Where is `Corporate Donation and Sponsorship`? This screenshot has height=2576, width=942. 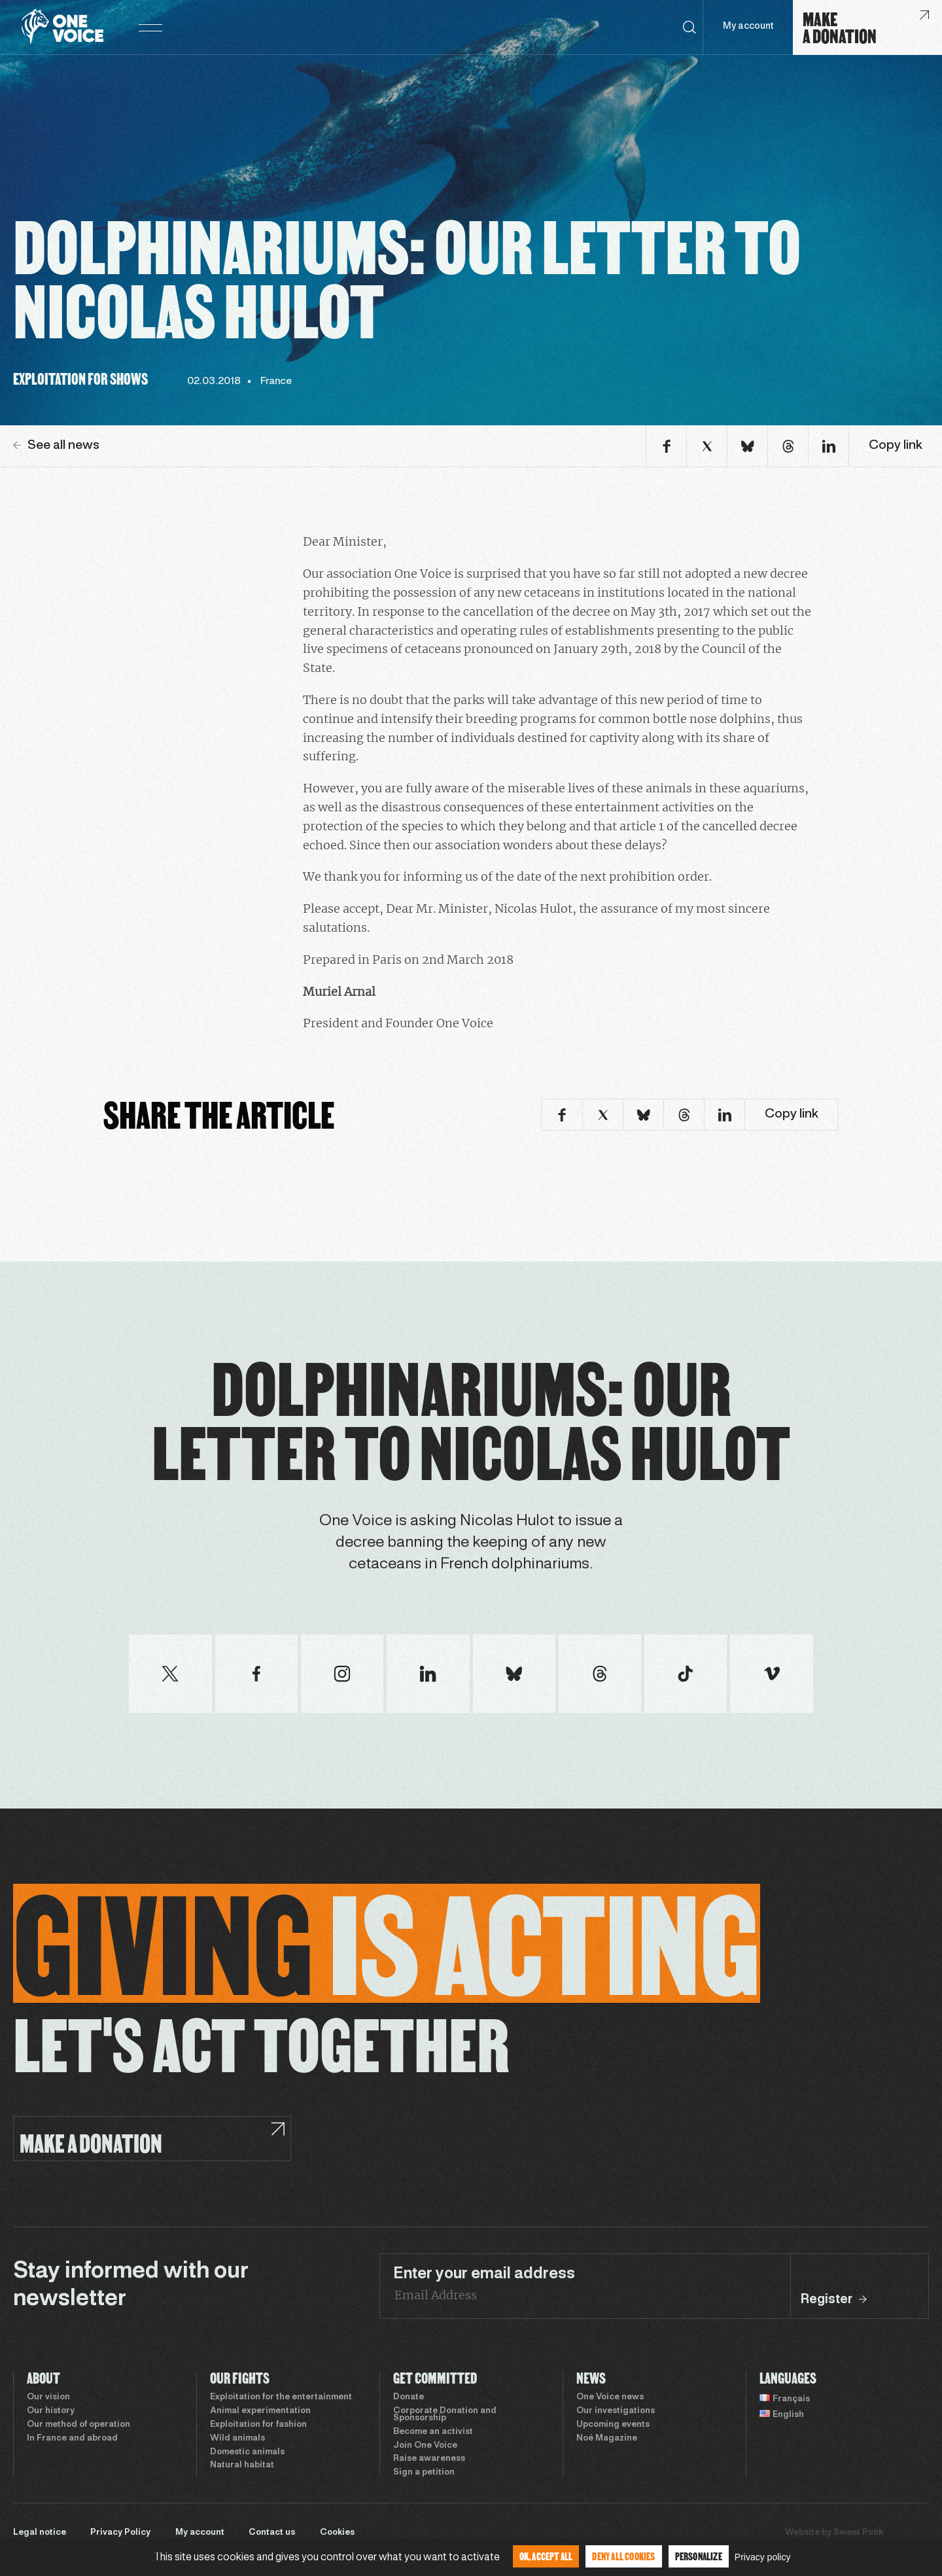
Corporate Donation and Sponsorship is located at coordinates (445, 2414).